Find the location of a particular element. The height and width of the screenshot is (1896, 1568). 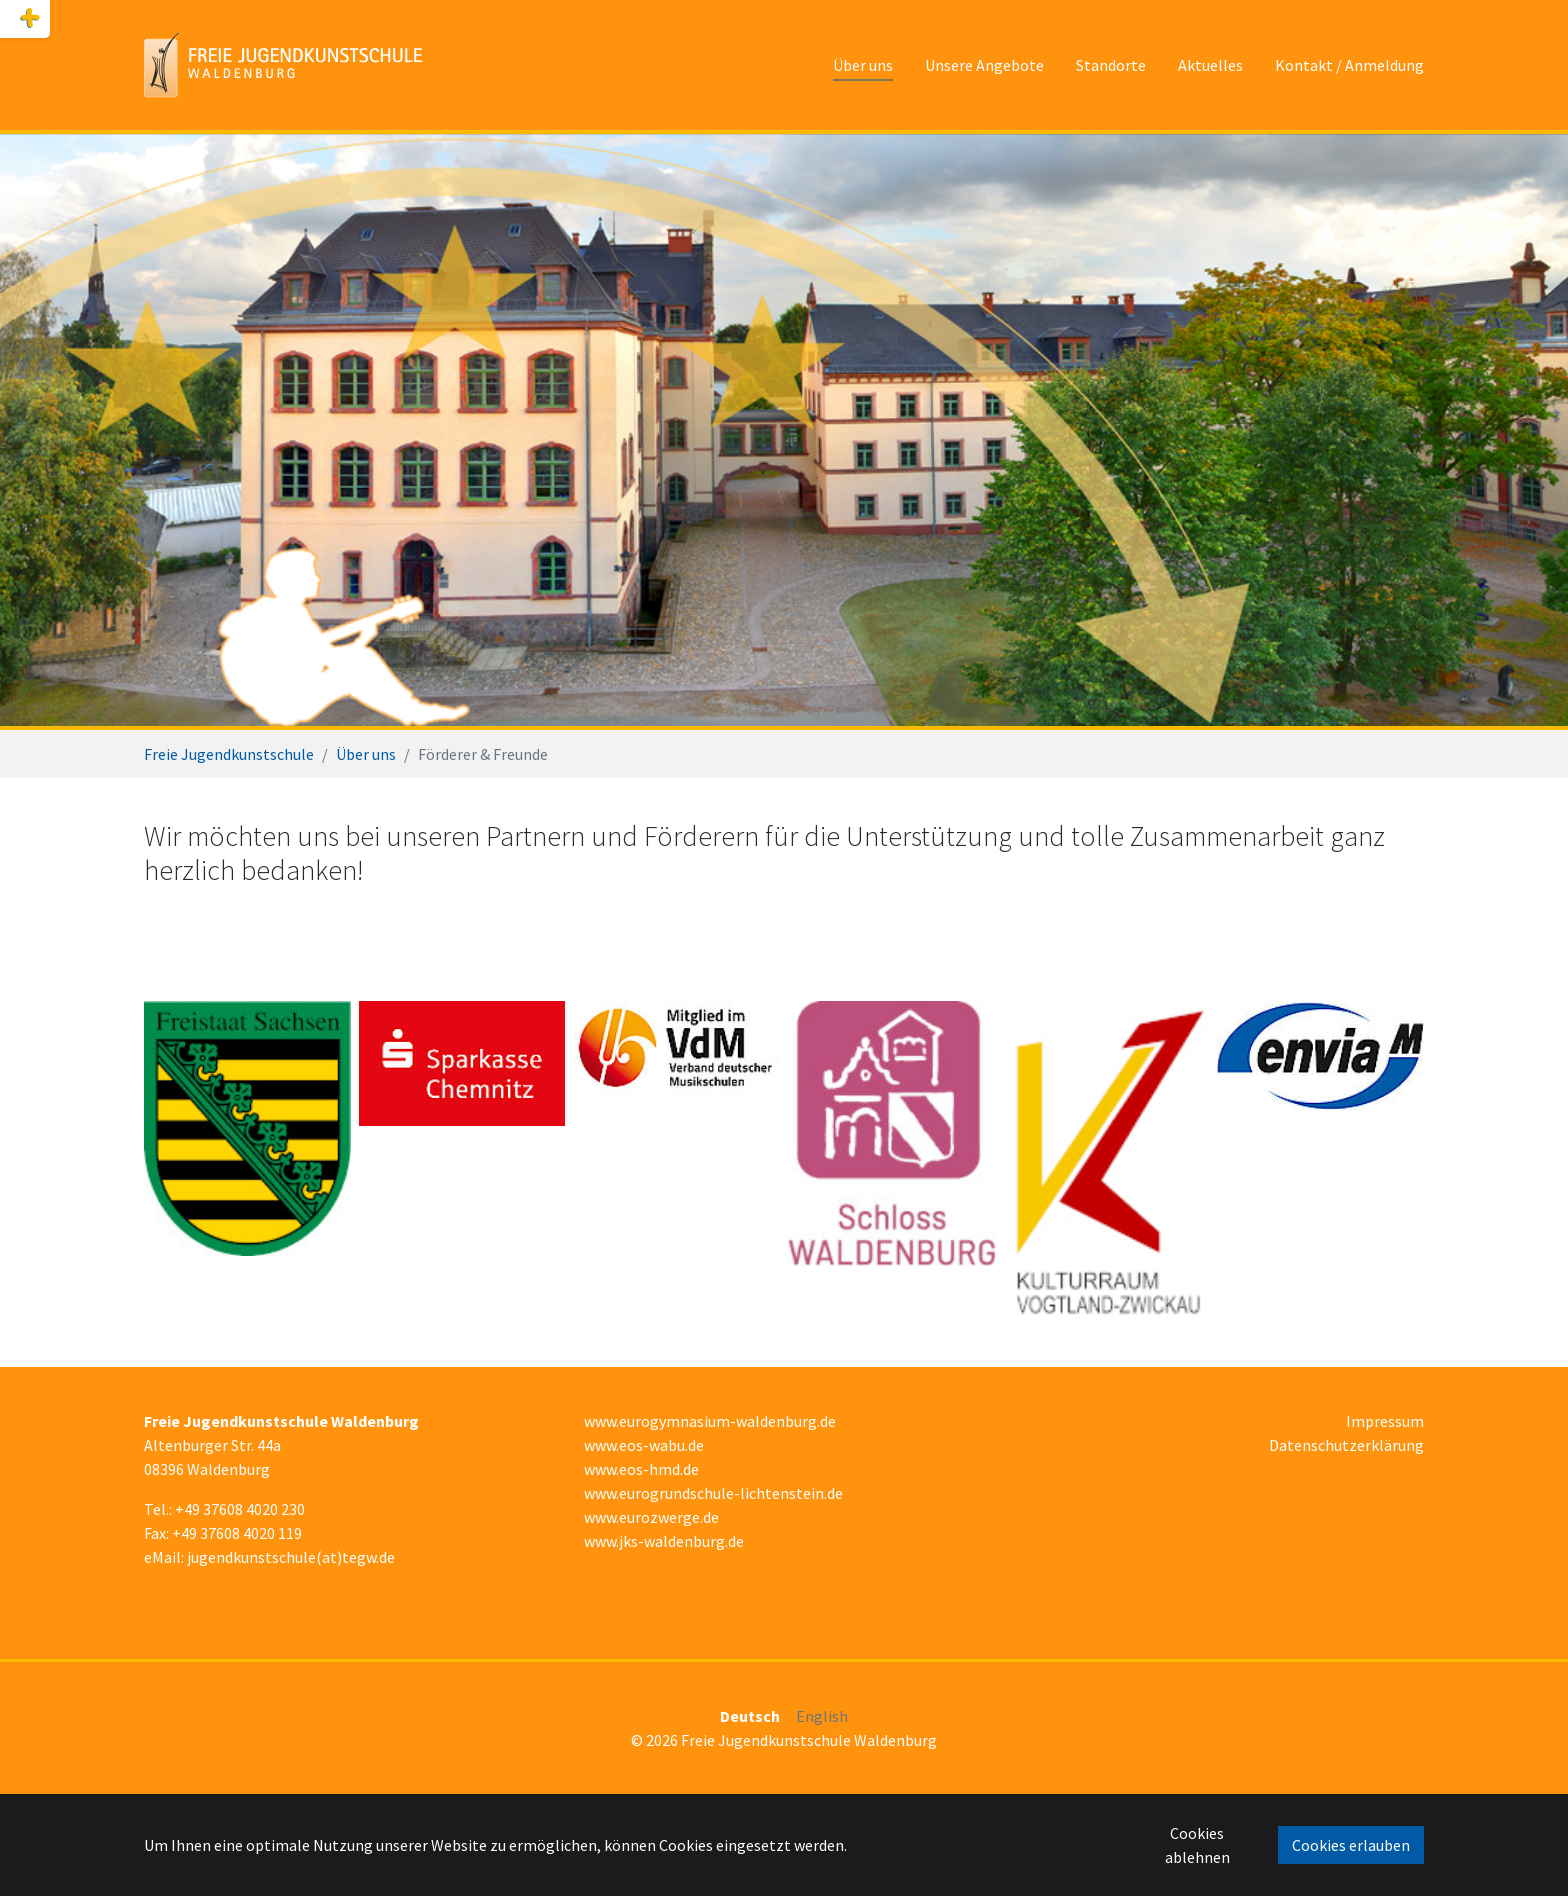

Datenschutzerklärung is located at coordinates (1346, 1445).